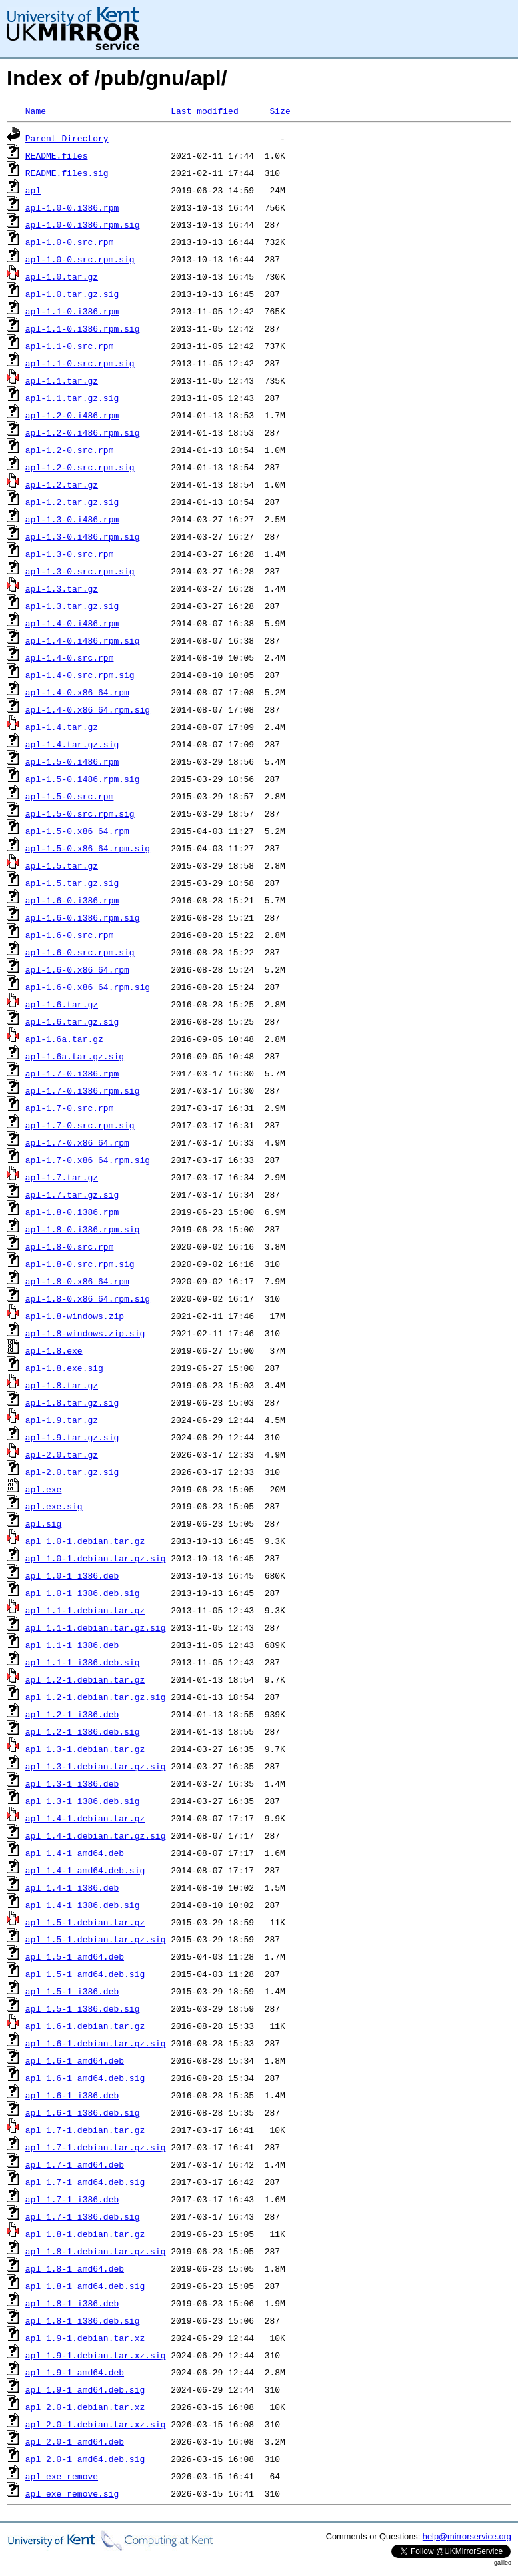 Image resolution: width=518 pixels, height=2576 pixels. I want to click on apl_1.2-1.debian.tar.gz.sig, so click(95, 1697).